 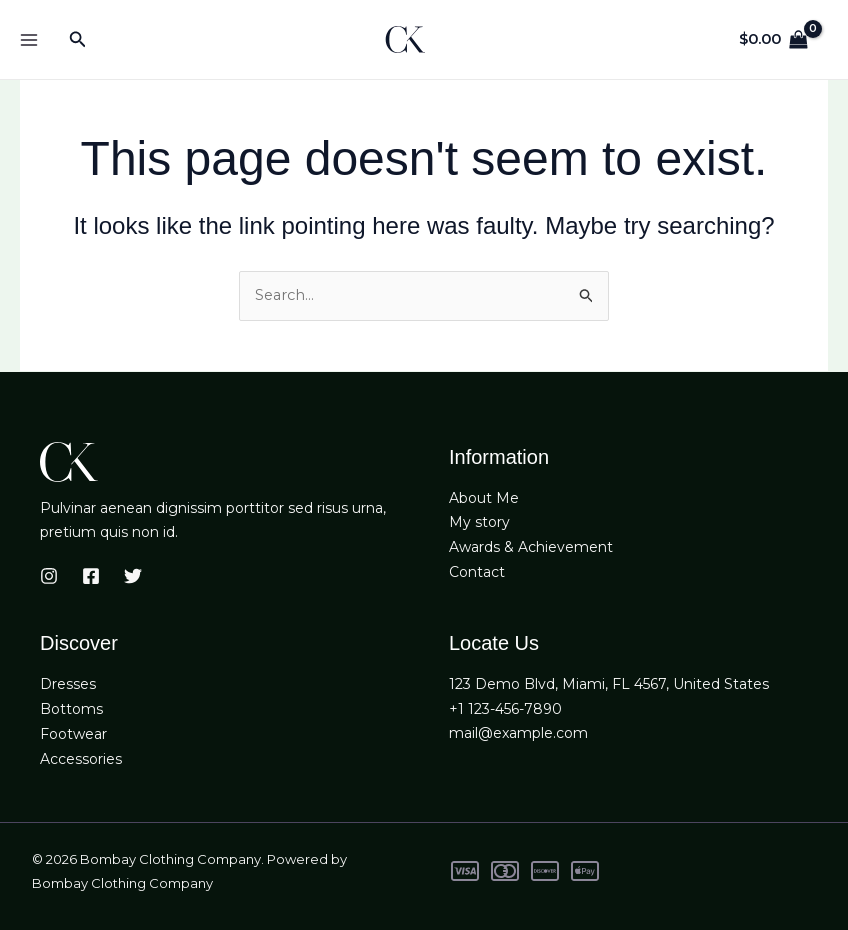 What do you see at coordinates (91, 577) in the screenshot?
I see `[Facebook]` at bounding box center [91, 577].